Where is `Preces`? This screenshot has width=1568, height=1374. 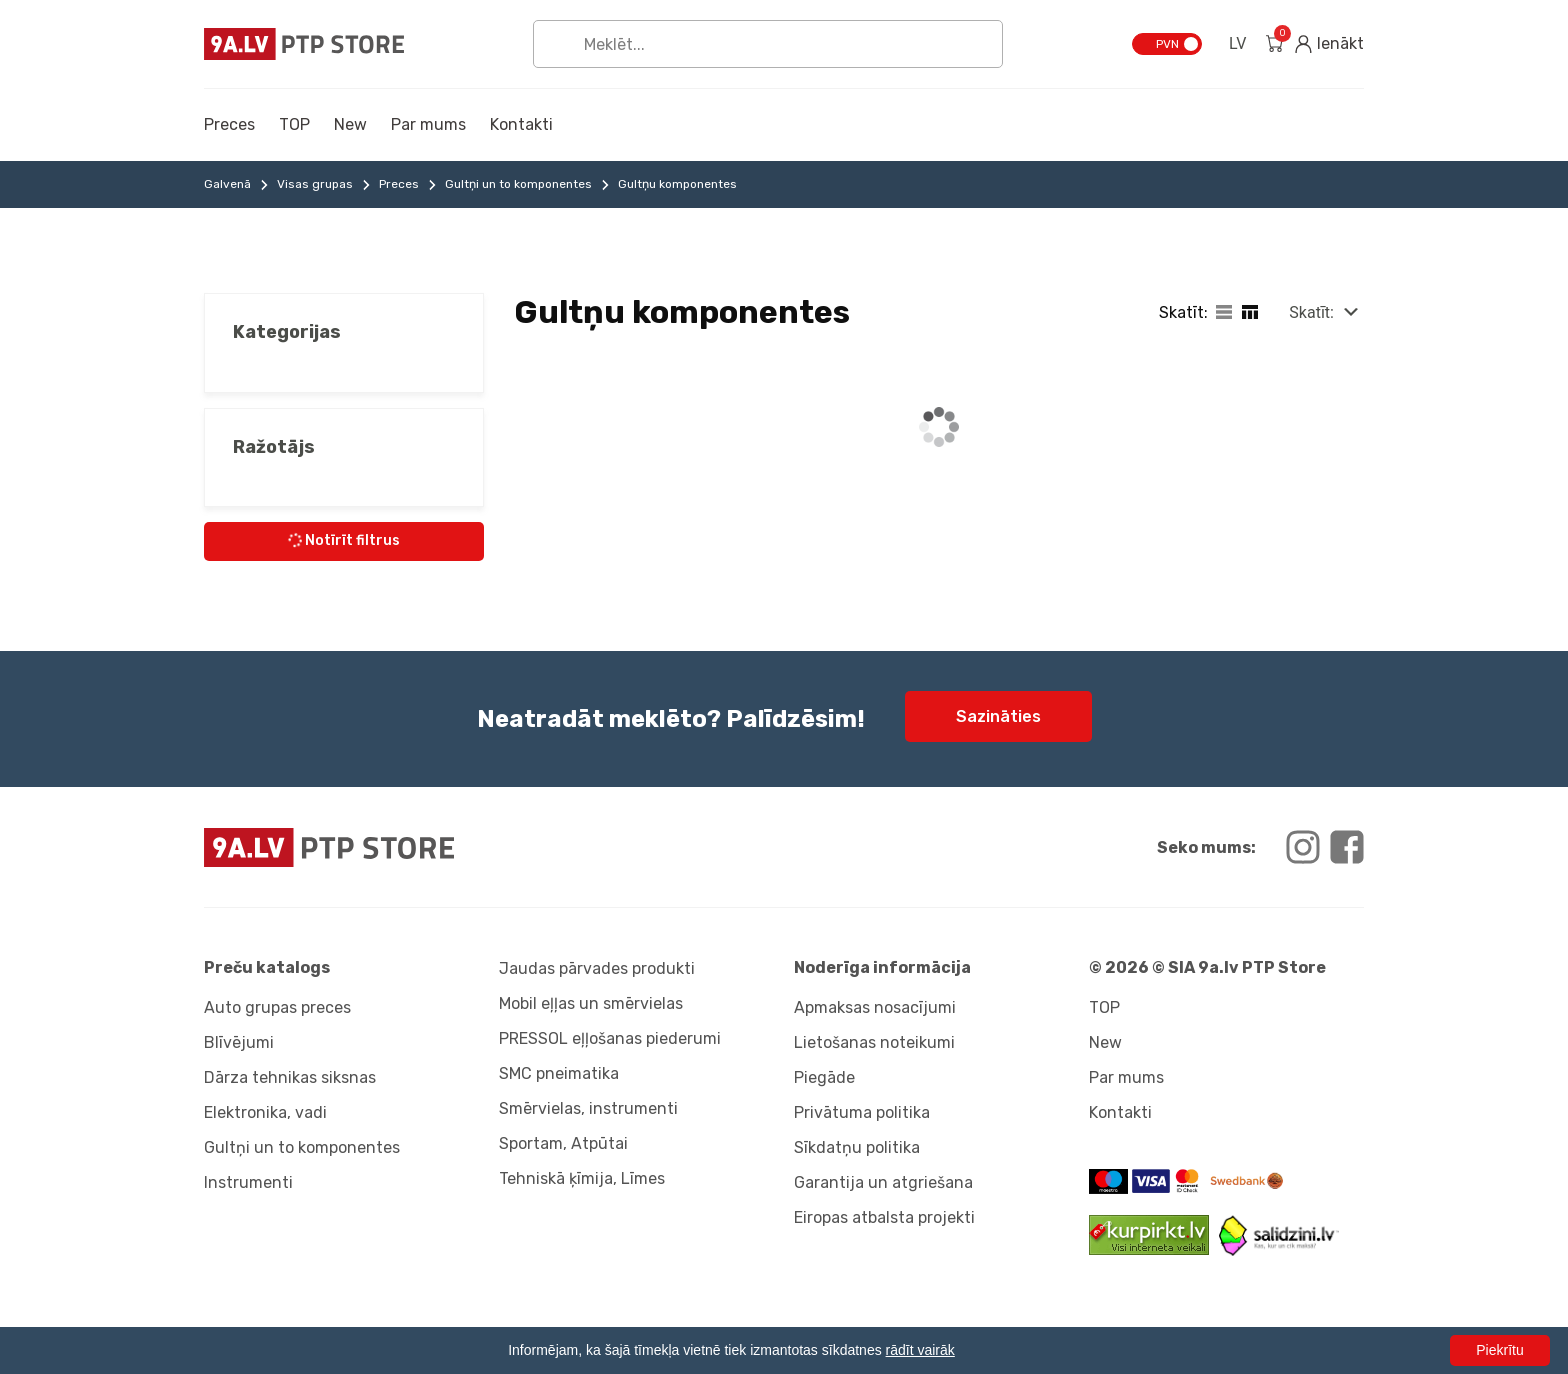 Preces is located at coordinates (229, 124).